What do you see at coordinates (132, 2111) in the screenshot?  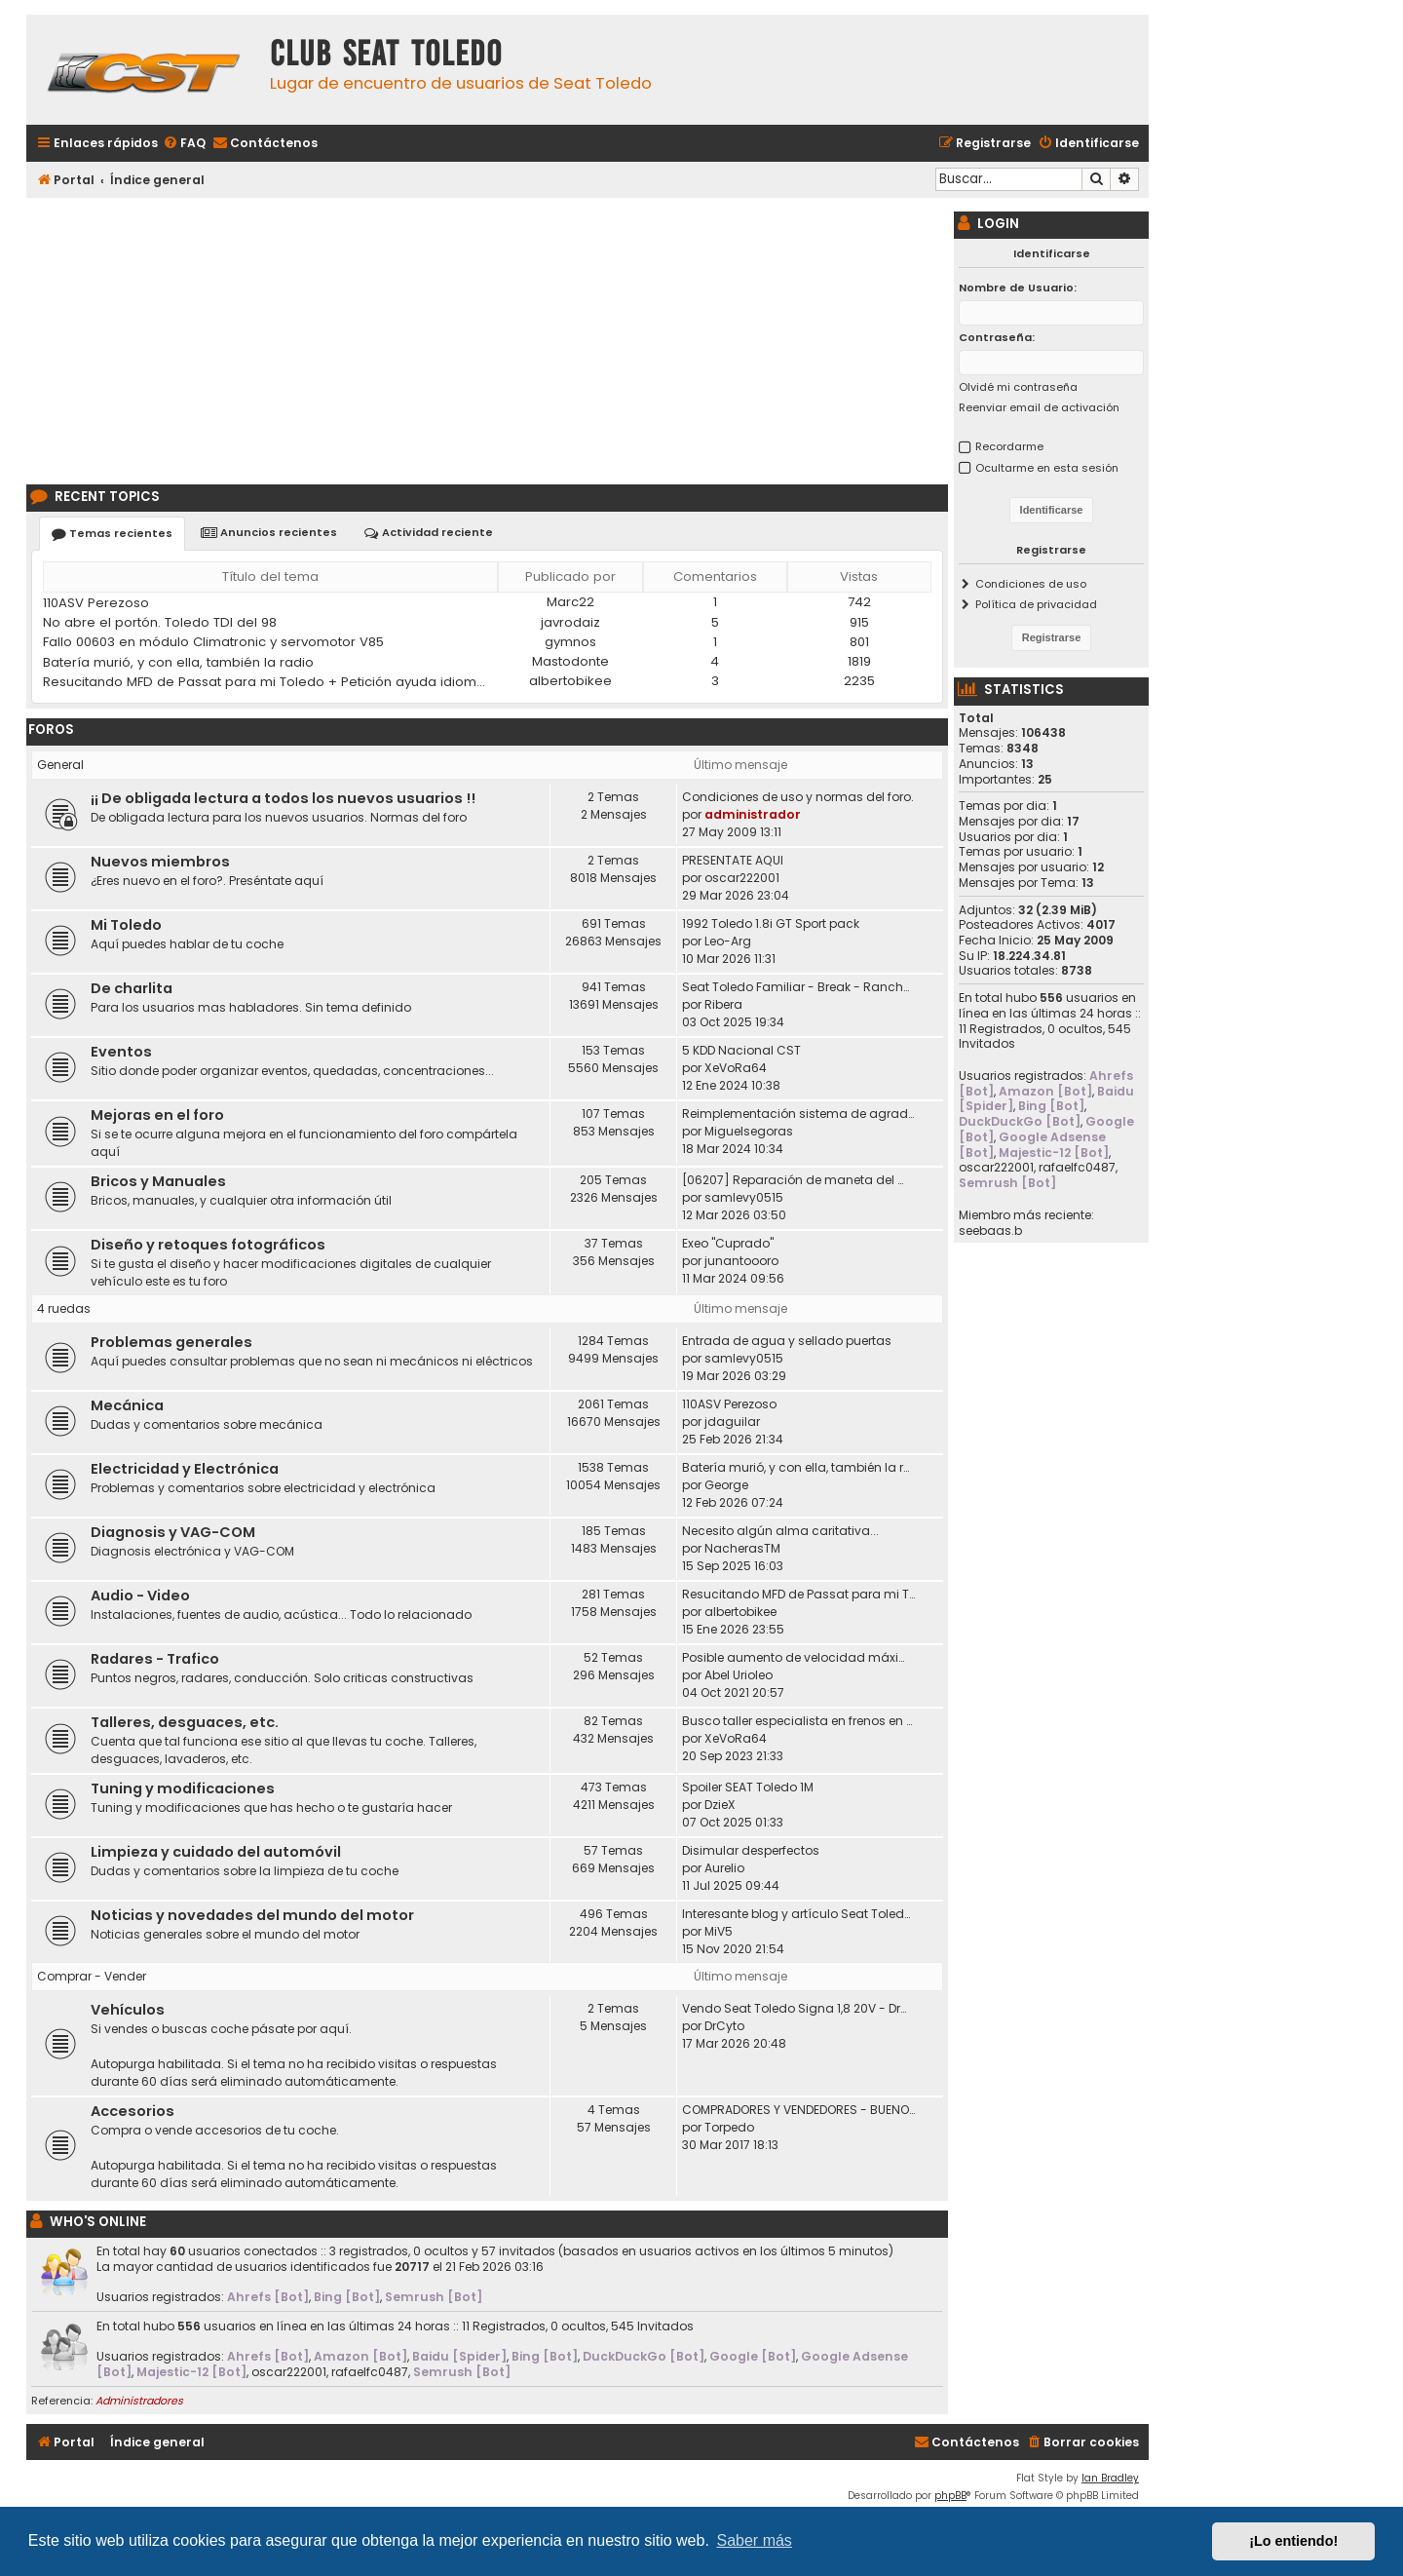 I see `Accesorios` at bounding box center [132, 2111].